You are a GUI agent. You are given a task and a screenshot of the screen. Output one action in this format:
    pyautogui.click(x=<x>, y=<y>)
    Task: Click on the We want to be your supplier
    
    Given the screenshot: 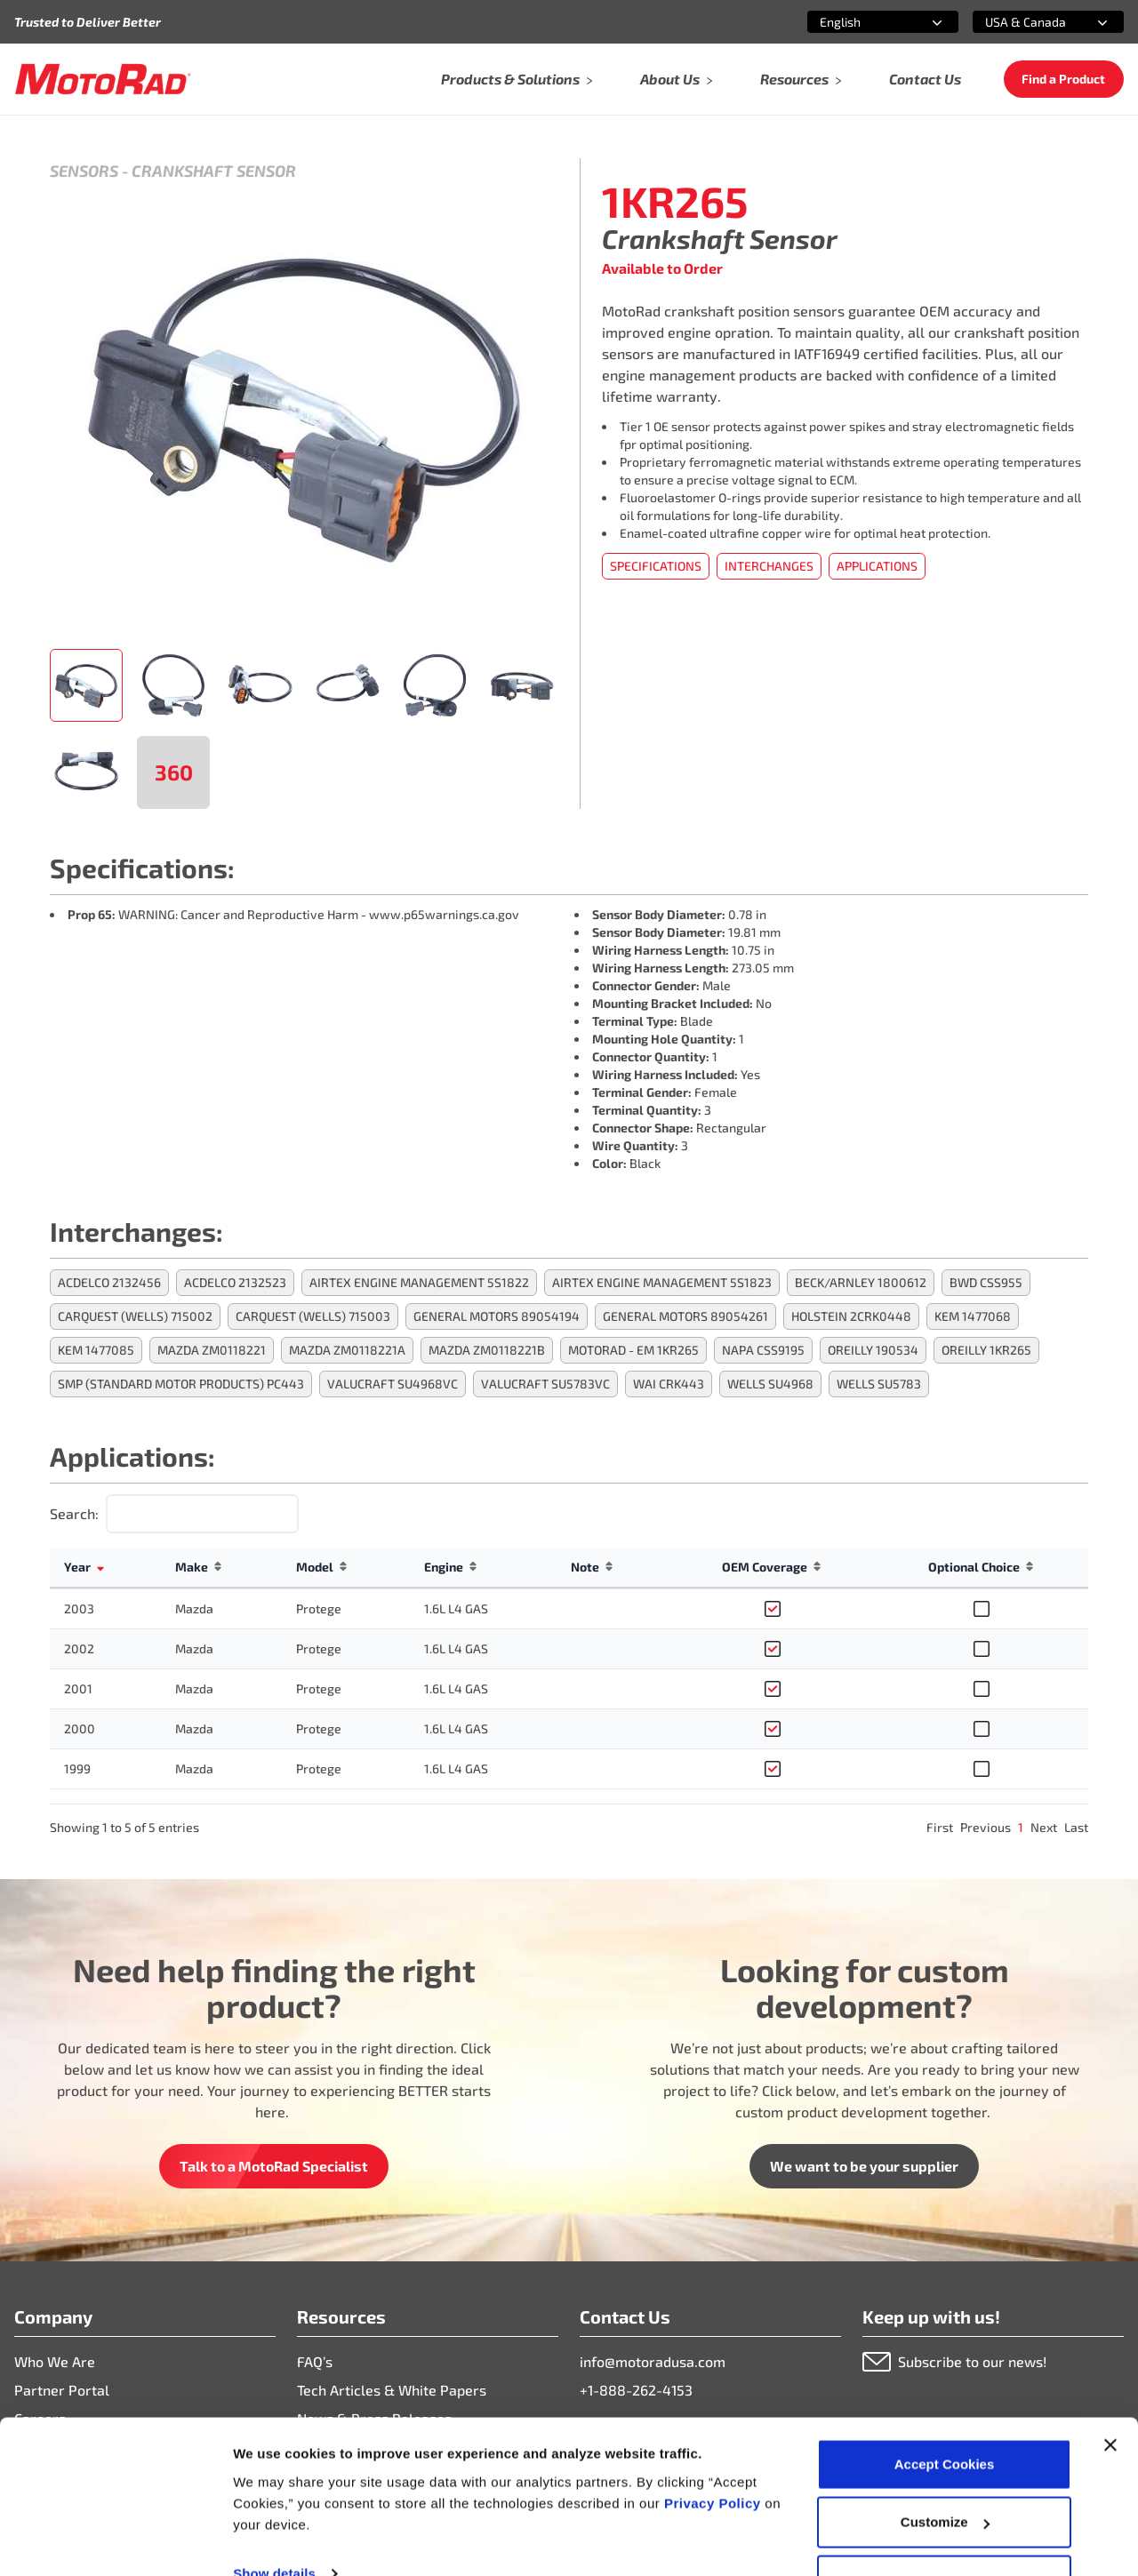 What is the action you would take?
    pyautogui.click(x=864, y=2165)
    